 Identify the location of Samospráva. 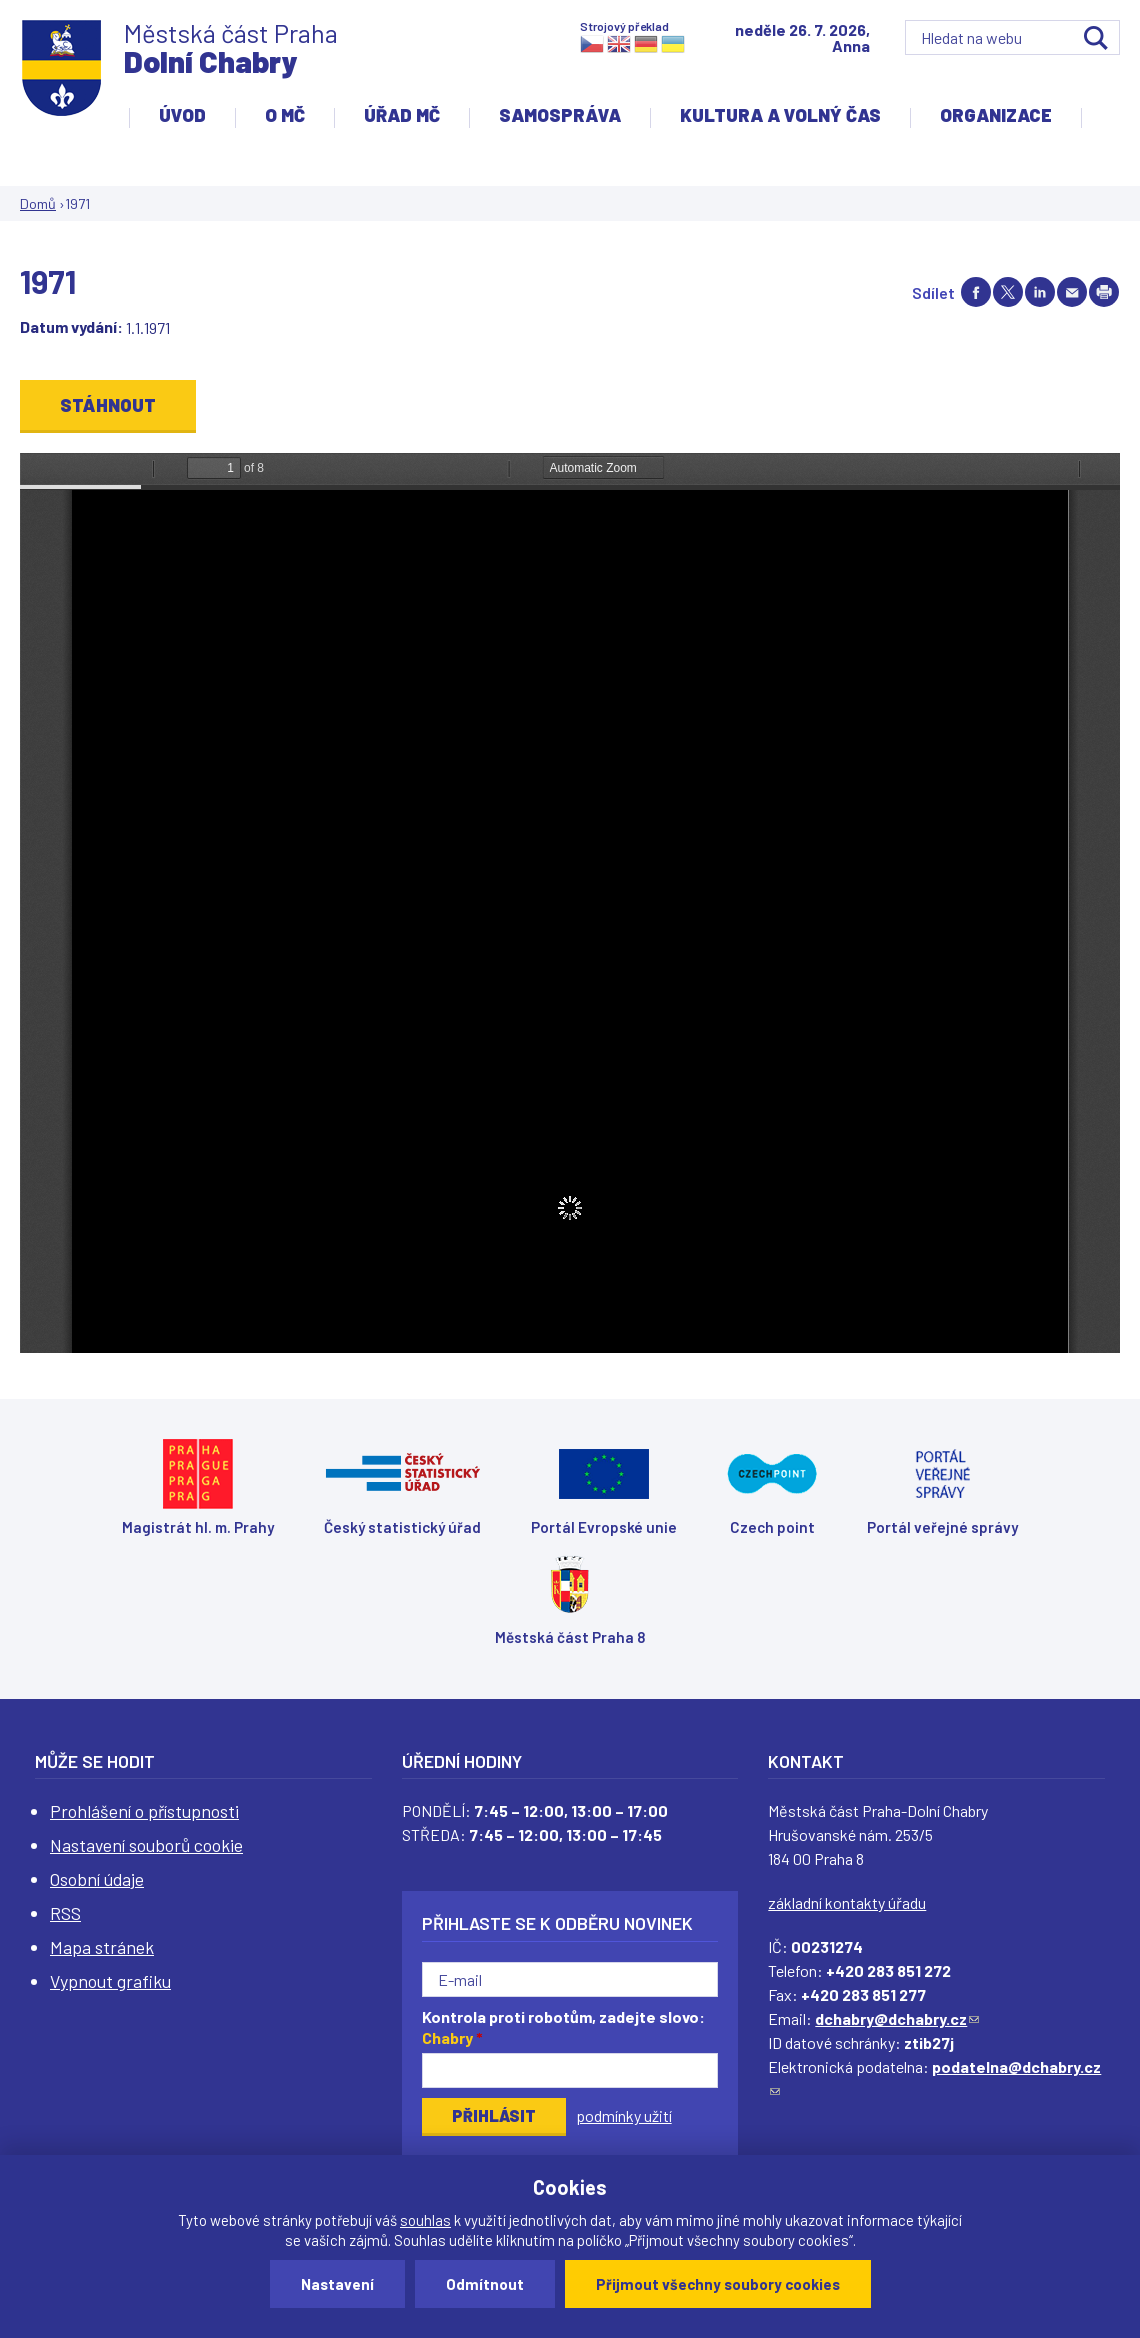
(560, 115).